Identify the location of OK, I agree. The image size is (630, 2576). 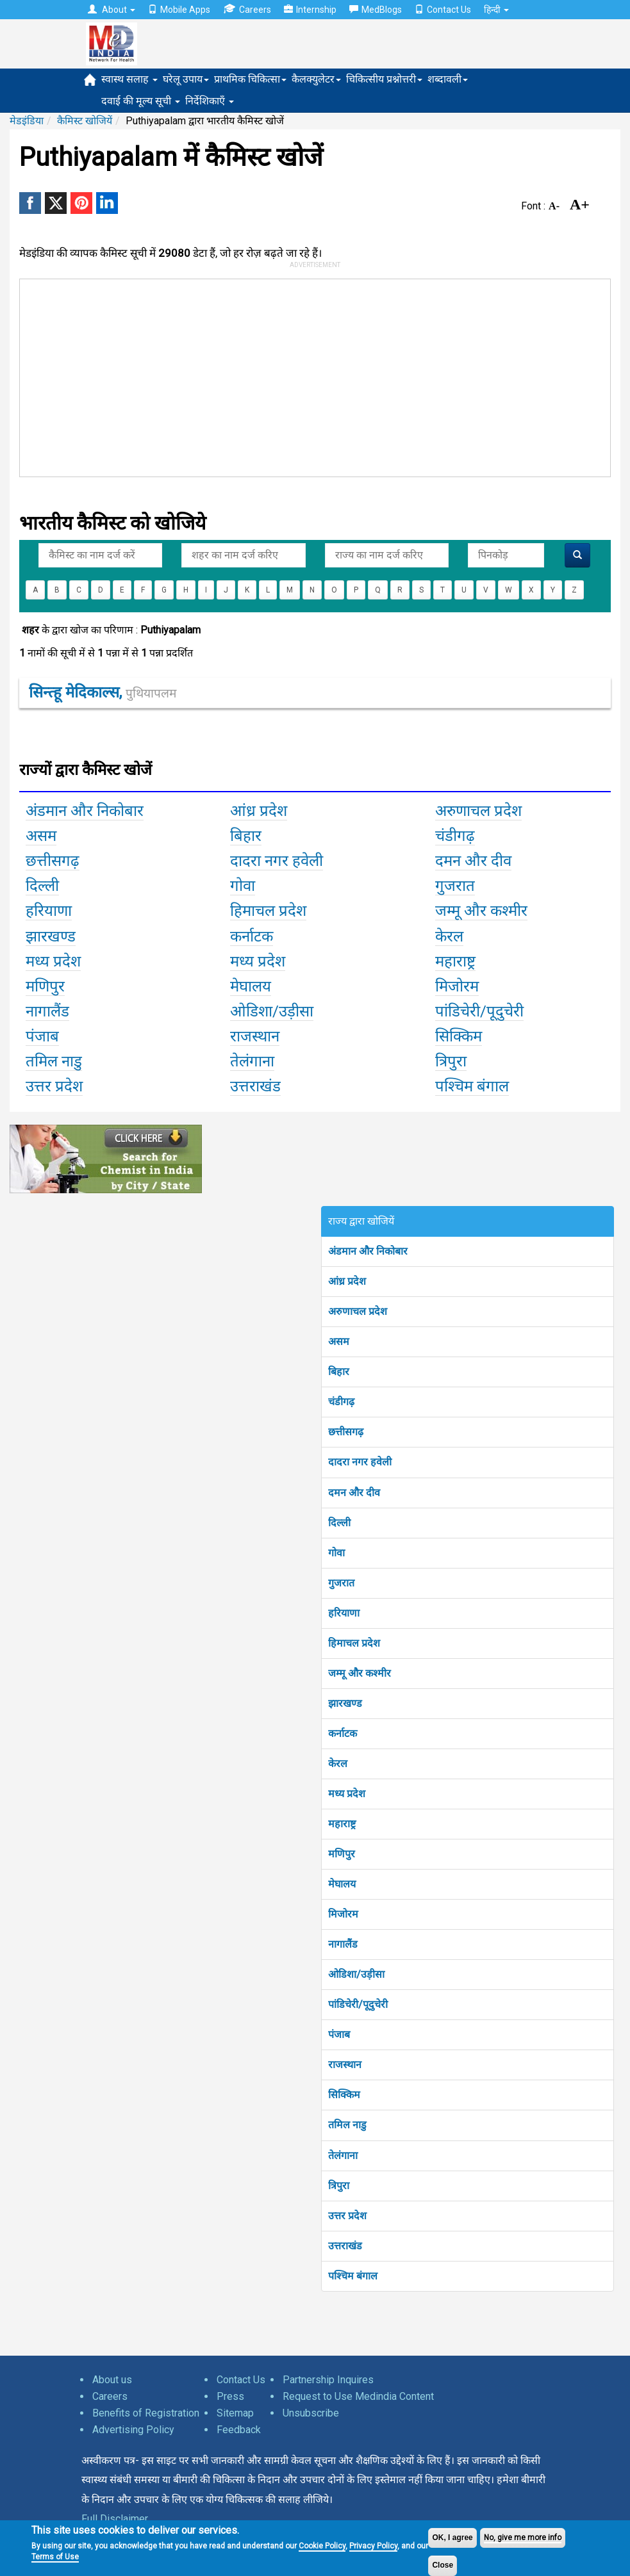
(452, 2537).